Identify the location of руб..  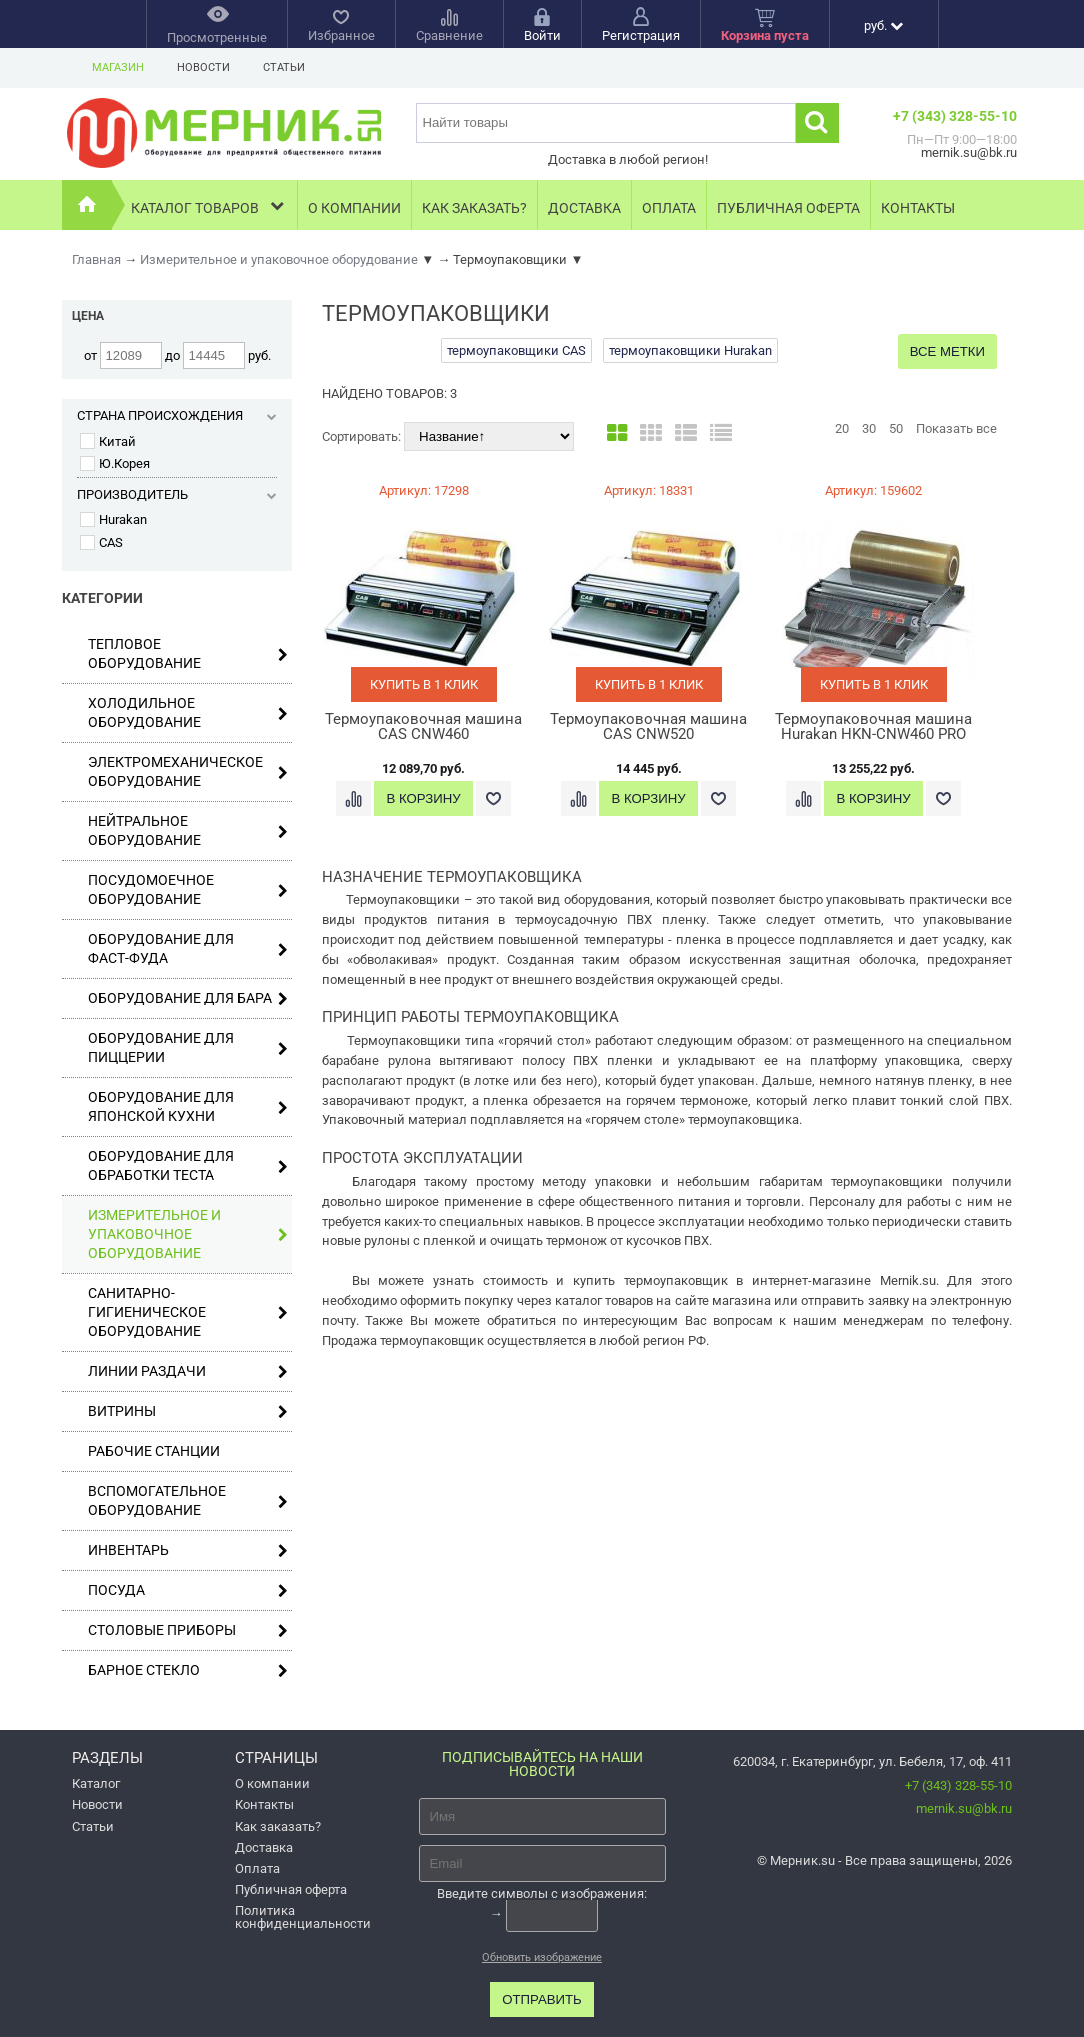
(883, 25).